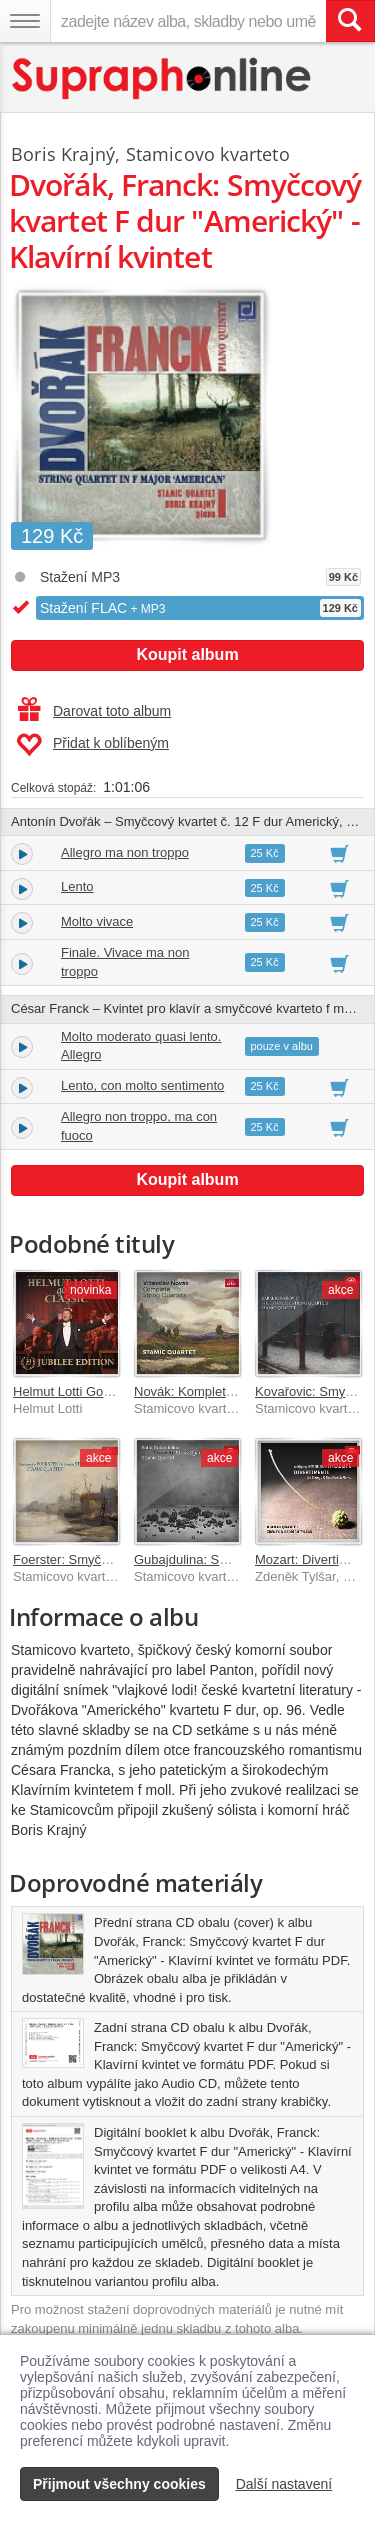  Describe the element at coordinates (240, 1391) in the screenshot. I see `Novák: Kompletní smyčcové kvartety` at that location.